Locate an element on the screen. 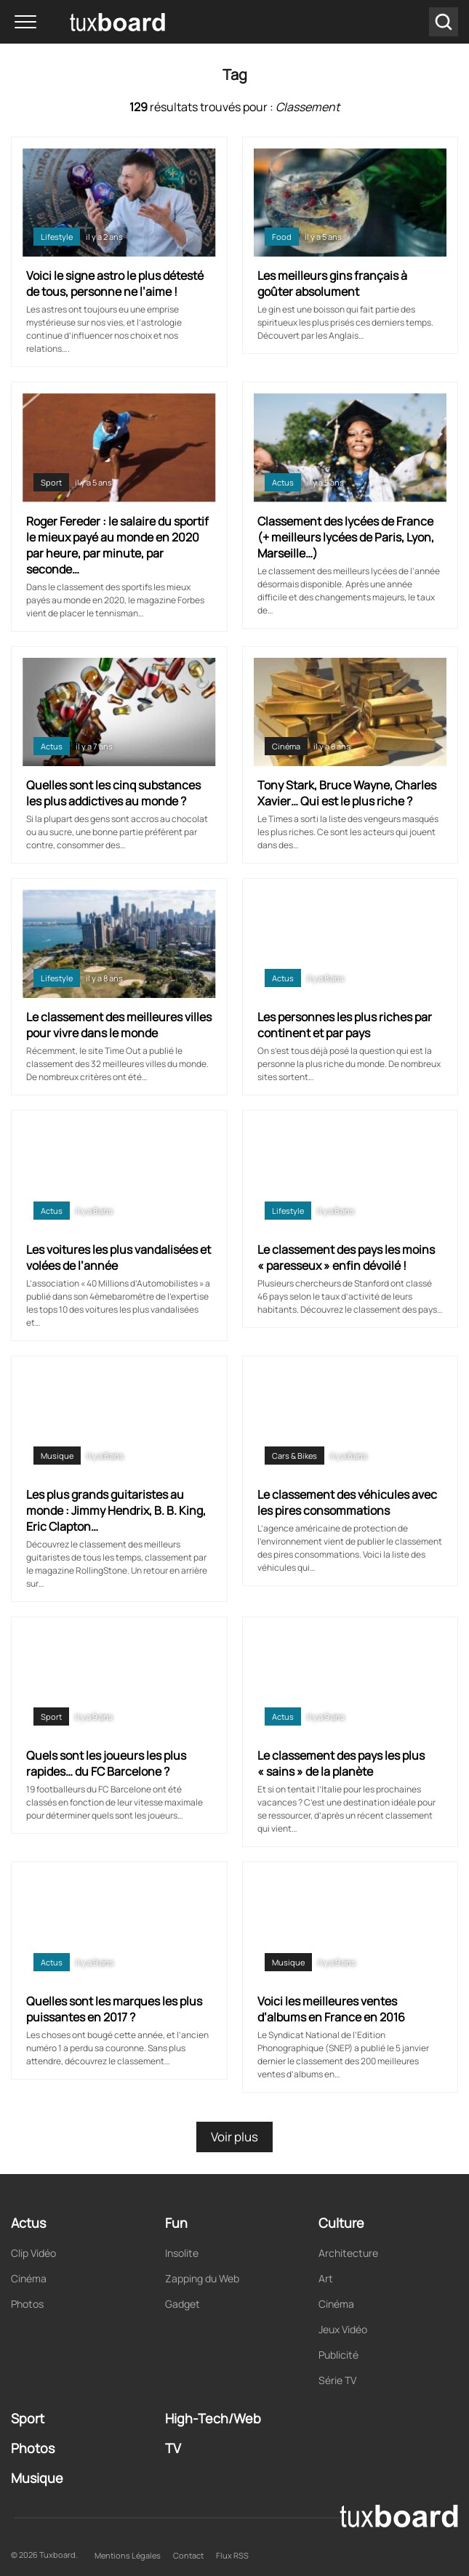  Série TV is located at coordinates (337, 2380).